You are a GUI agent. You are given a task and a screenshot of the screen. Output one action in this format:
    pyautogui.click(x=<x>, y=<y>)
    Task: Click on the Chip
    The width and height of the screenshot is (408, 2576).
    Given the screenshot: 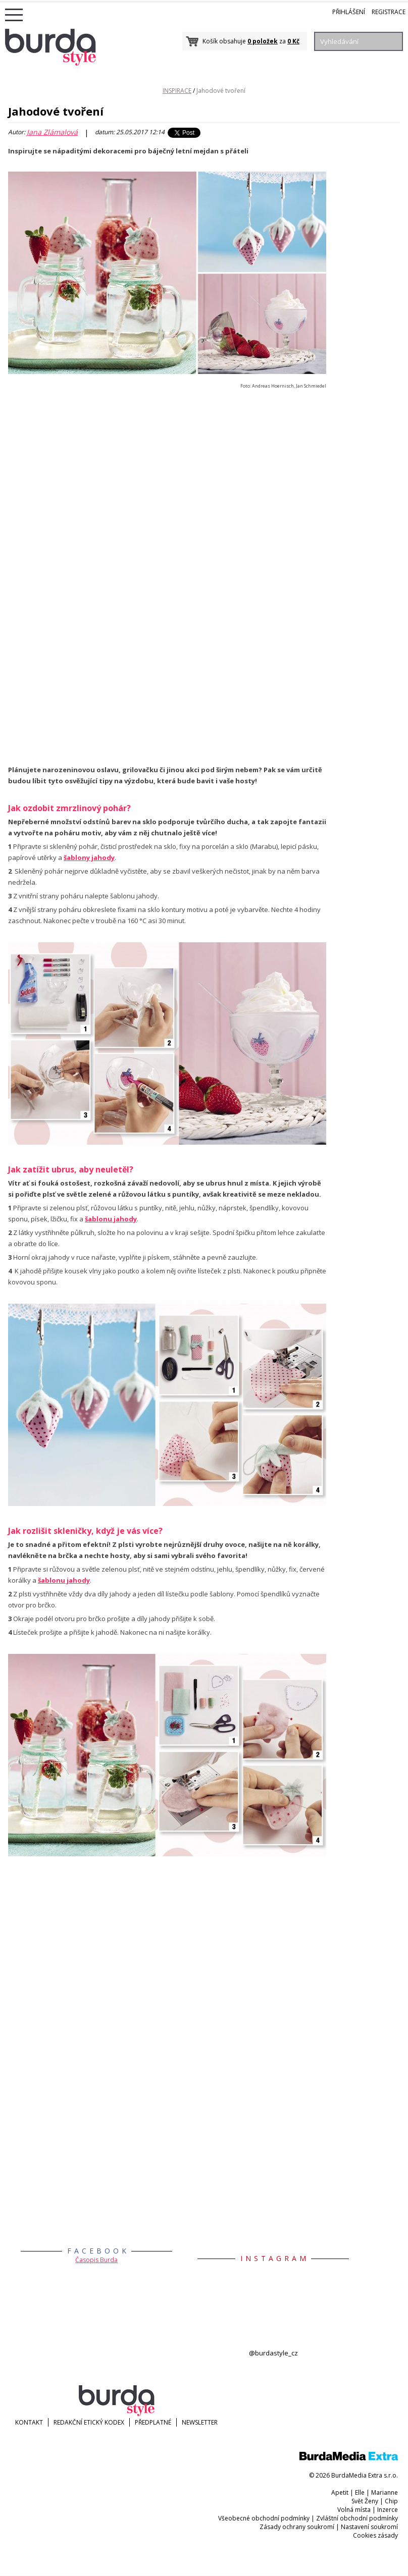 What is the action you would take?
    pyautogui.click(x=391, y=2501)
    